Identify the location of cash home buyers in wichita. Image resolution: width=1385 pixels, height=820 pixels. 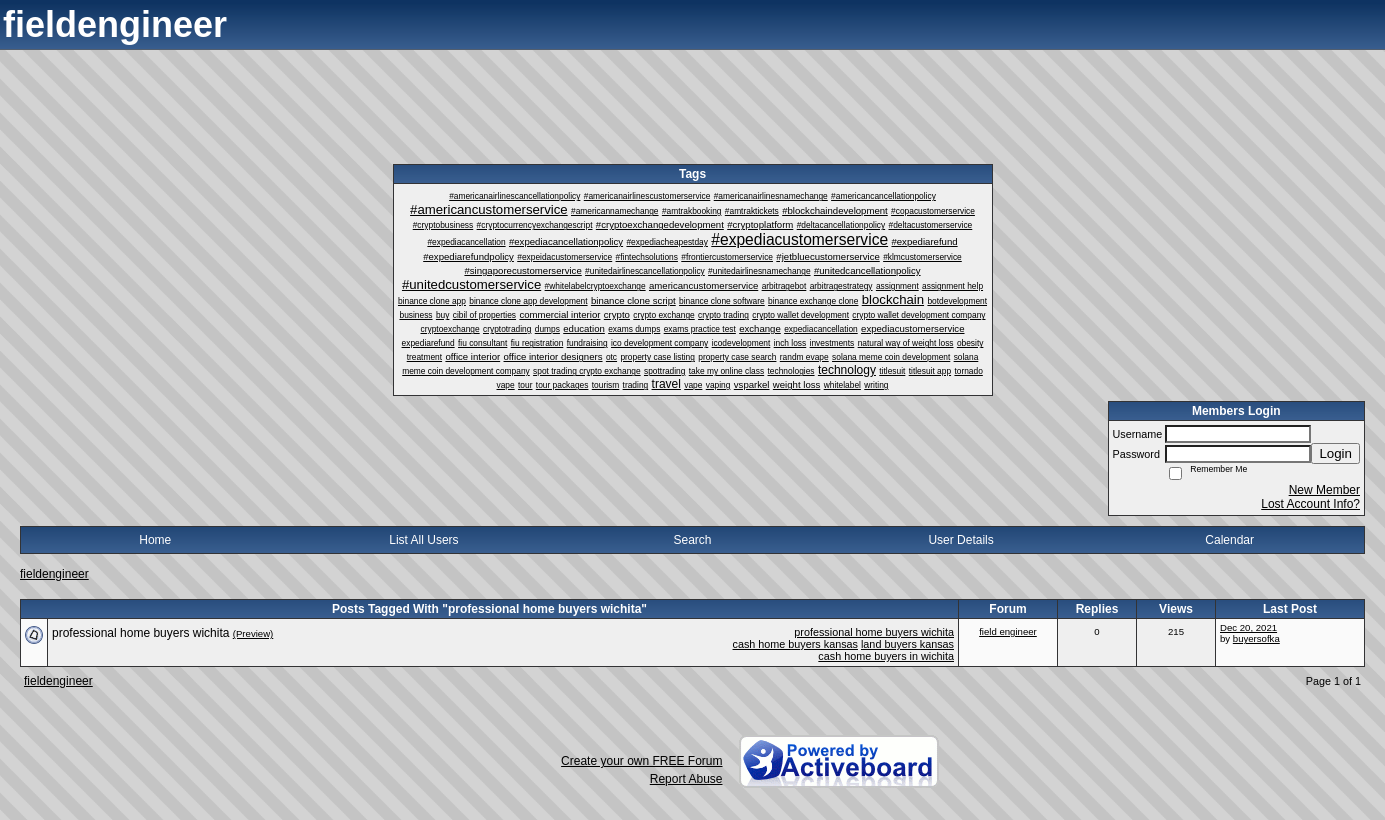
(886, 656).